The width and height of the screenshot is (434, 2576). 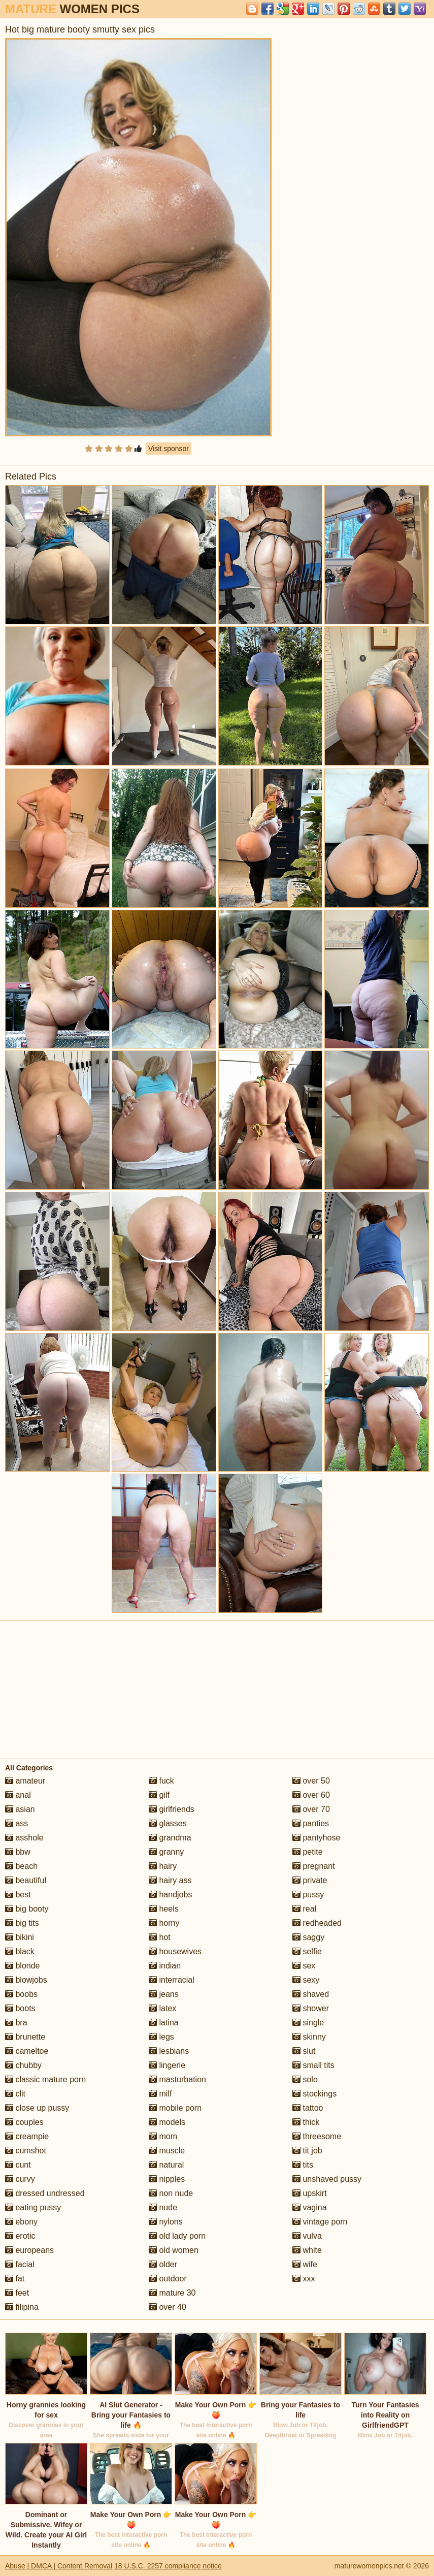 What do you see at coordinates (165, 1965) in the screenshot?
I see `indian` at bounding box center [165, 1965].